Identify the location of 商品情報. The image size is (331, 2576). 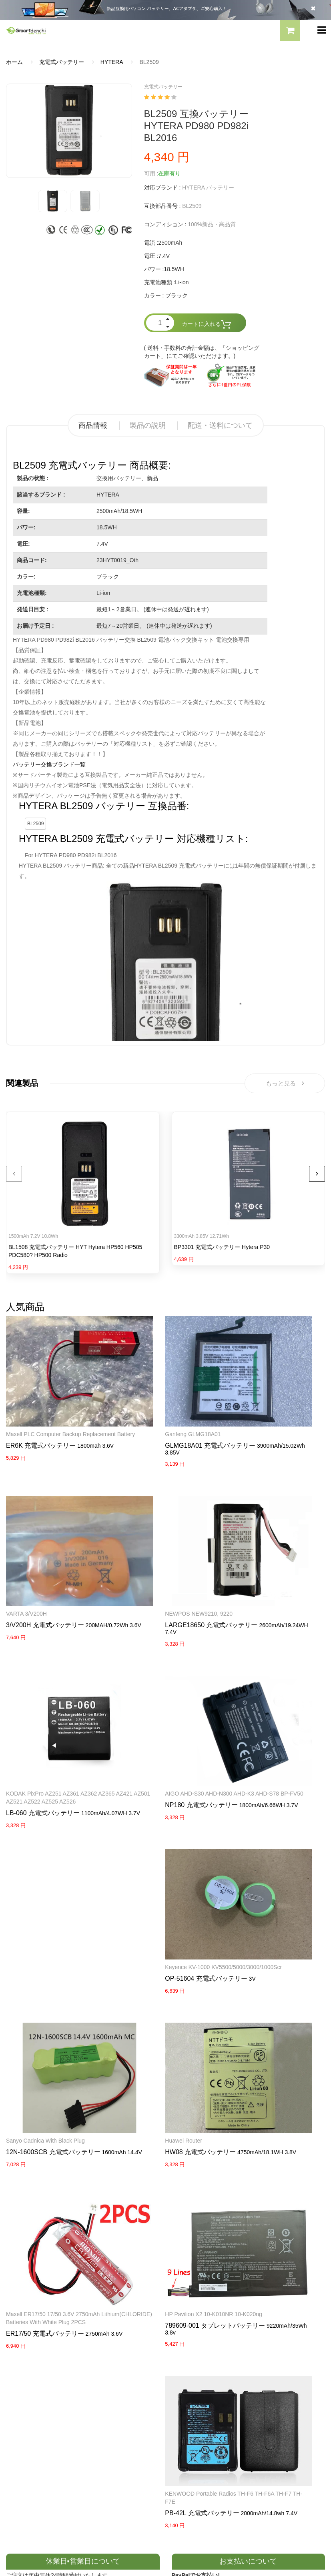
(92, 425).